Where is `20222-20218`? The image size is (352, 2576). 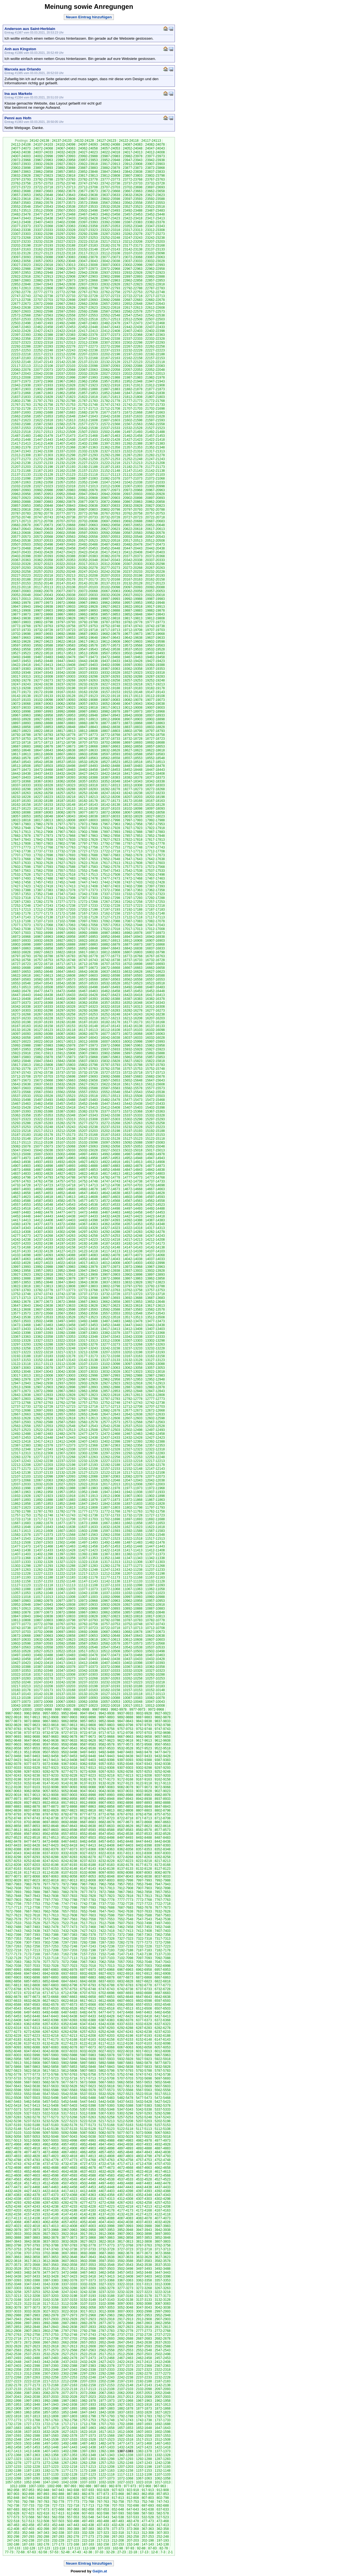
20222-20218 is located at coordinates (43, 575).